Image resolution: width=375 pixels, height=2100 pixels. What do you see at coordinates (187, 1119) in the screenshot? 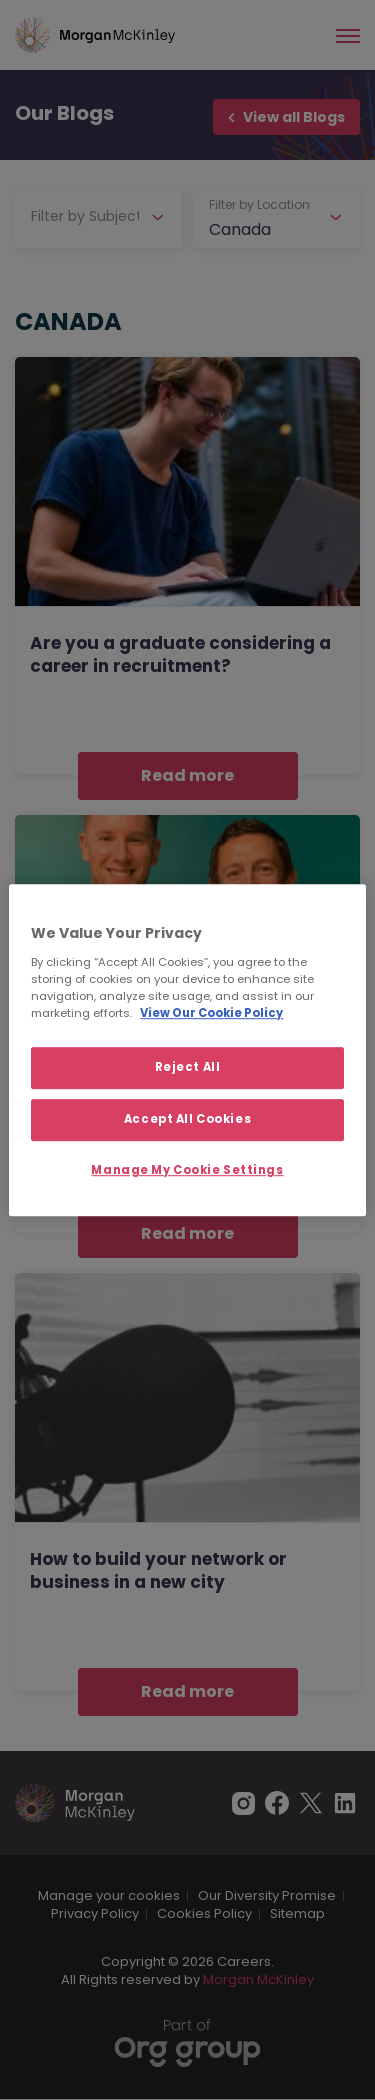
I see `Accept All Cookies` at bounding box center [187, 1119].